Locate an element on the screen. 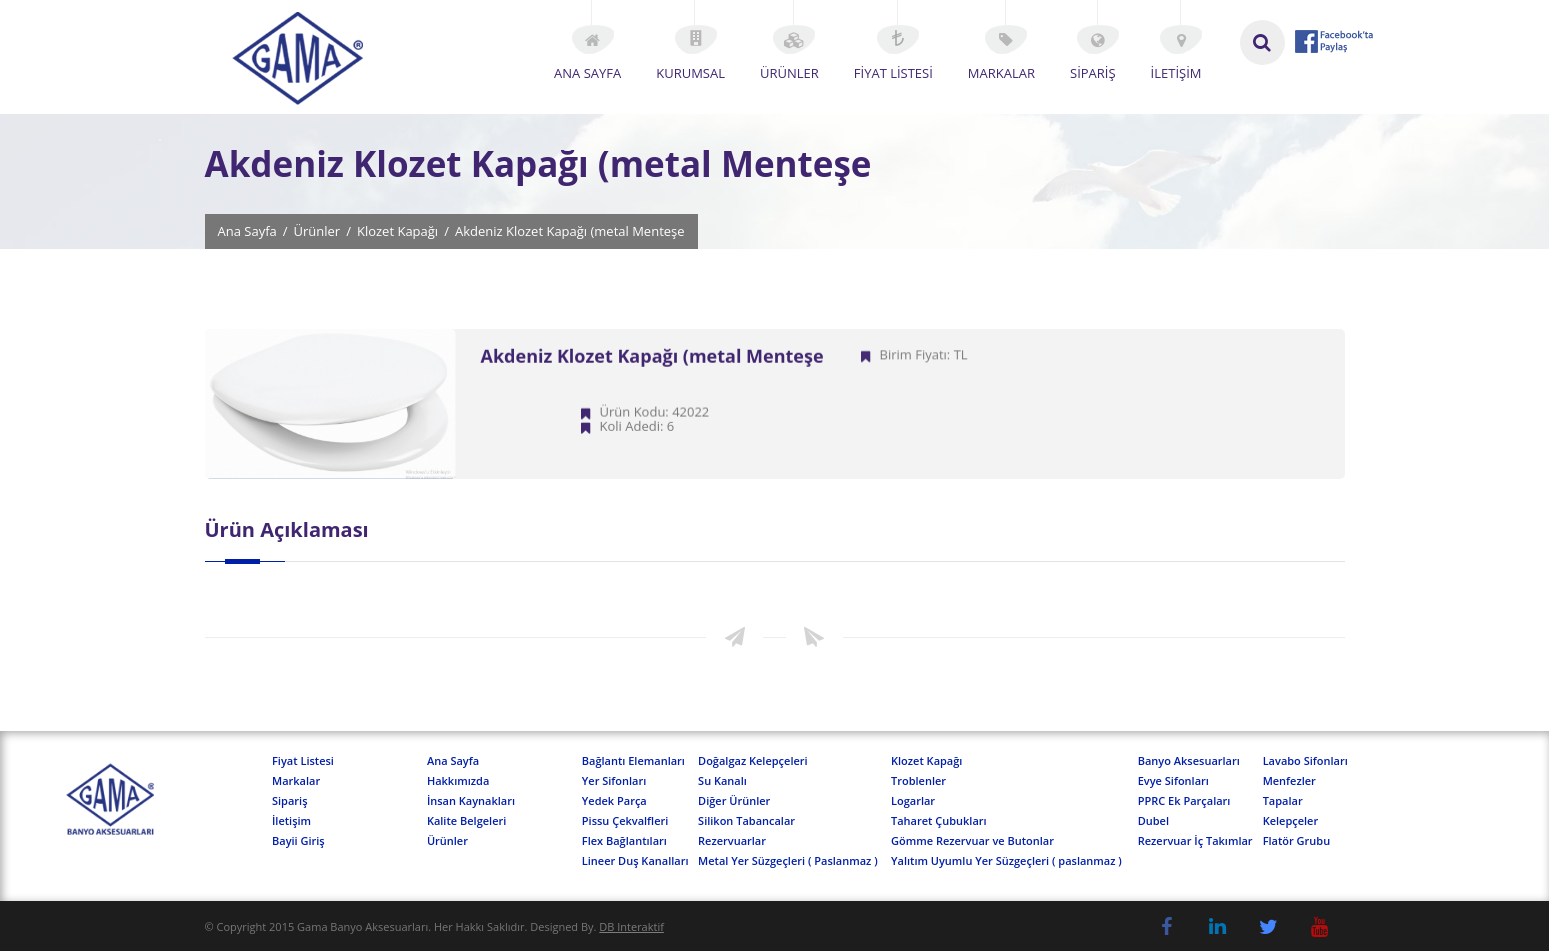 This screenshot has height=951, width=1549. Fiyat Listesi is located at coordinates (303, 760).